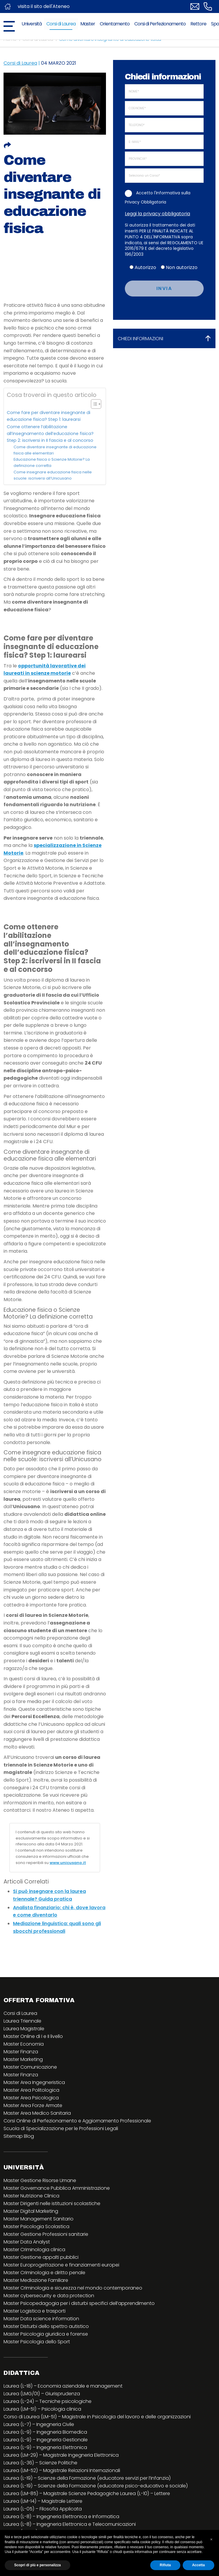  I want to click on Master Data science information, so click(41, 2318).